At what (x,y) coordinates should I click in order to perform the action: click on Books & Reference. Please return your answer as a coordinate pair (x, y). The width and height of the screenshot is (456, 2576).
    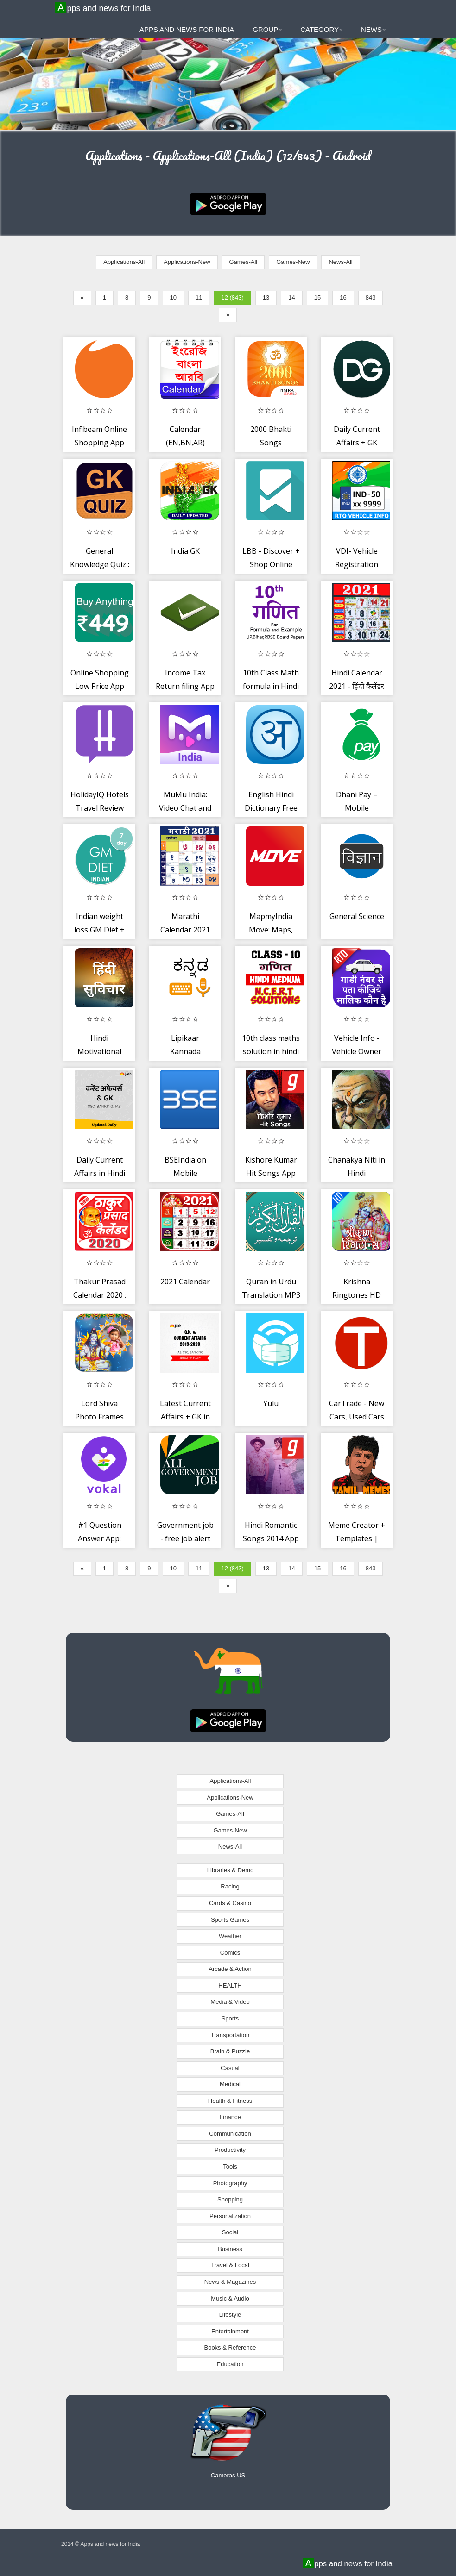
    Looking at the image, I should click on (230, 2347).